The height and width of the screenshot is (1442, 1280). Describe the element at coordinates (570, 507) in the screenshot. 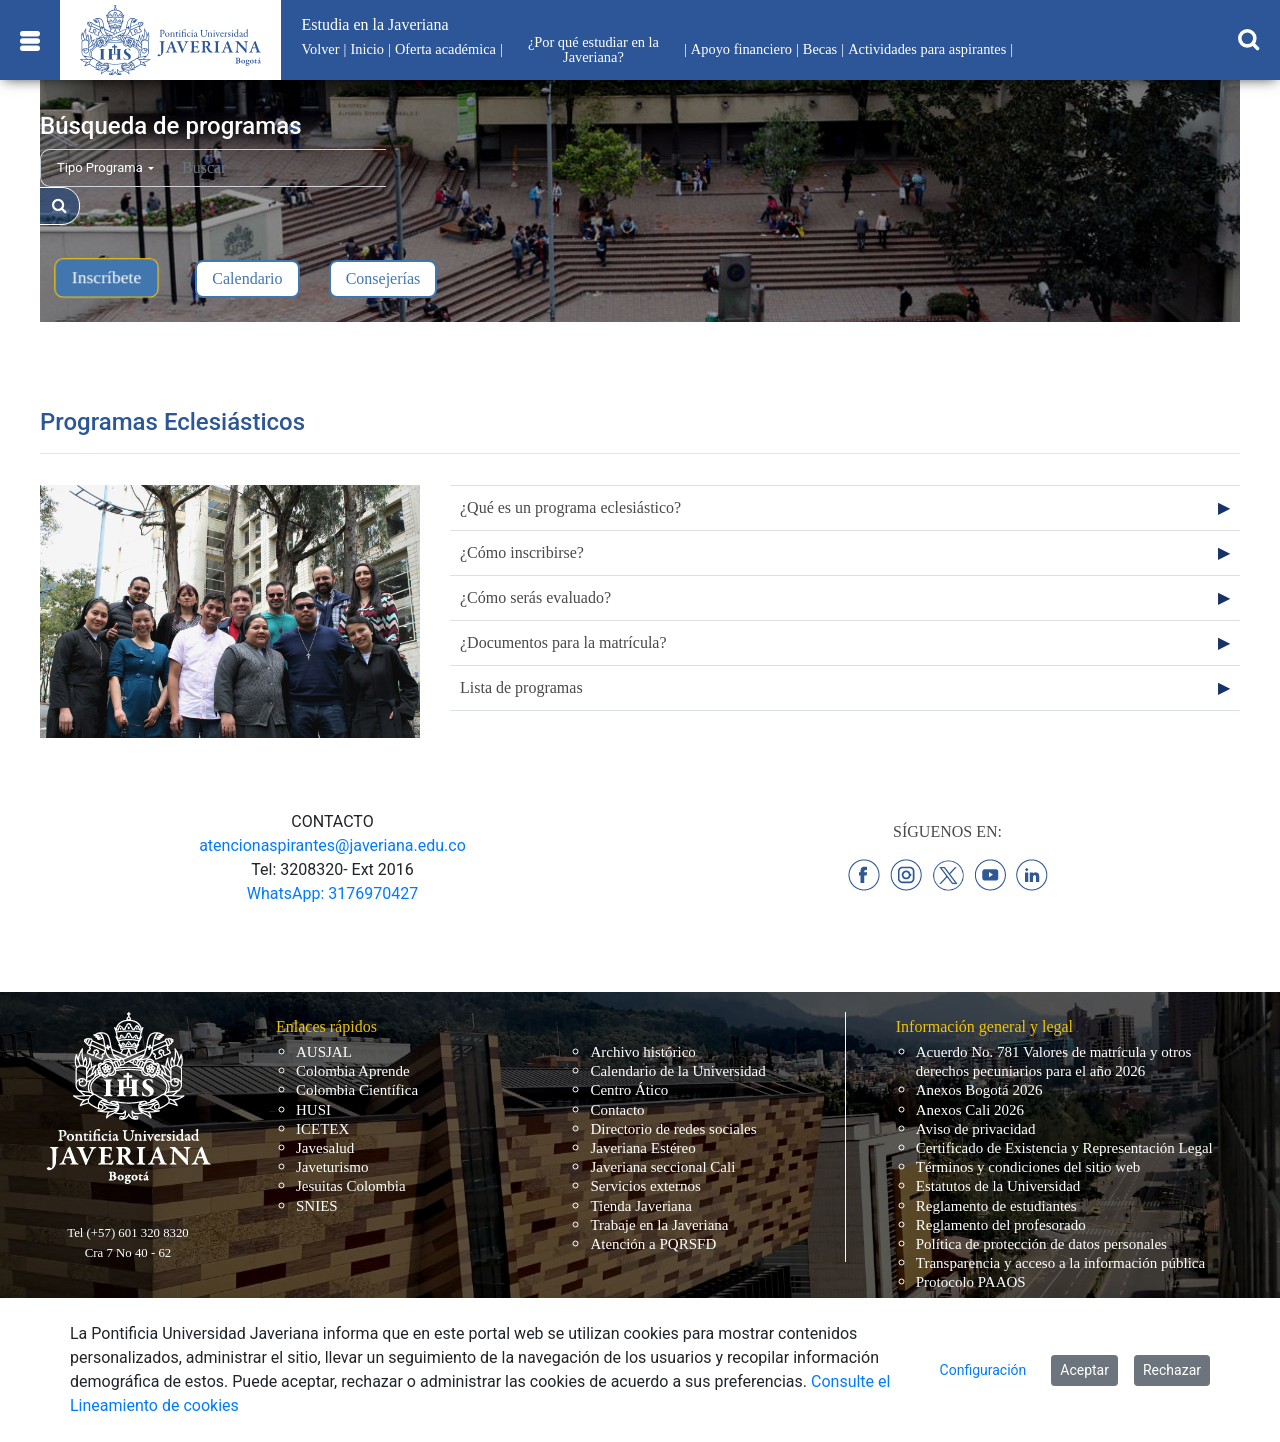

I see `¿Qué es un programa eclesiástico?` at that location.